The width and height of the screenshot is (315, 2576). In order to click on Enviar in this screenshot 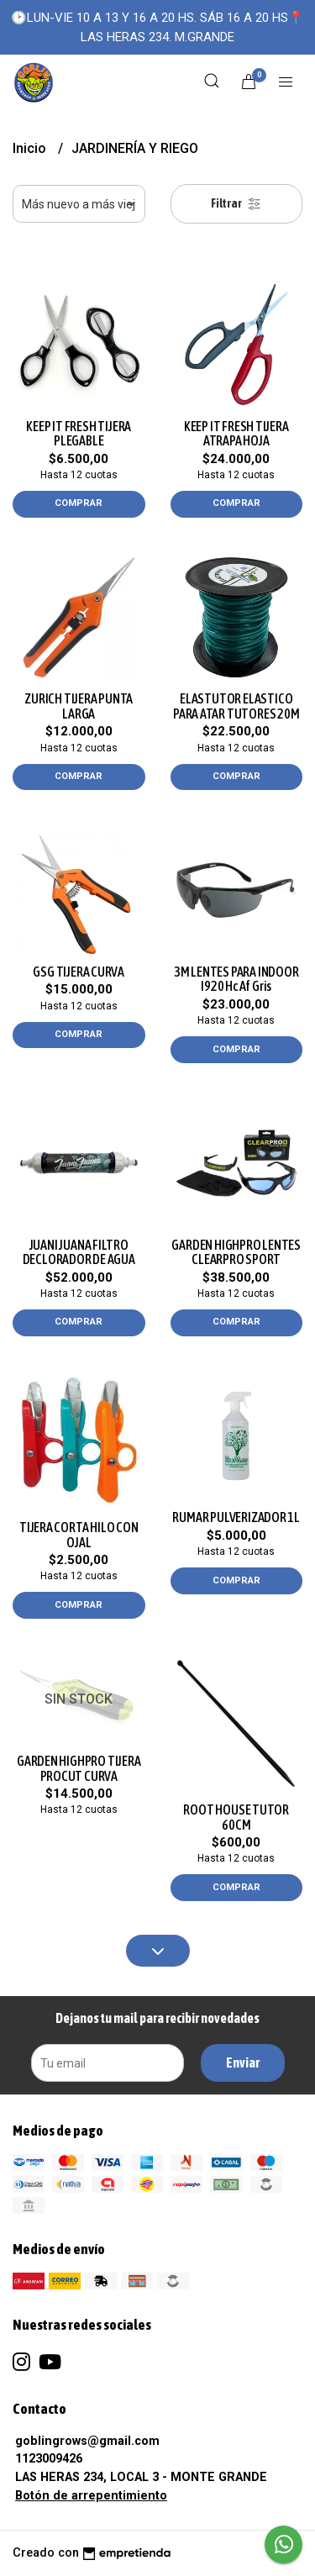, I will do `click(243, 2062)`.